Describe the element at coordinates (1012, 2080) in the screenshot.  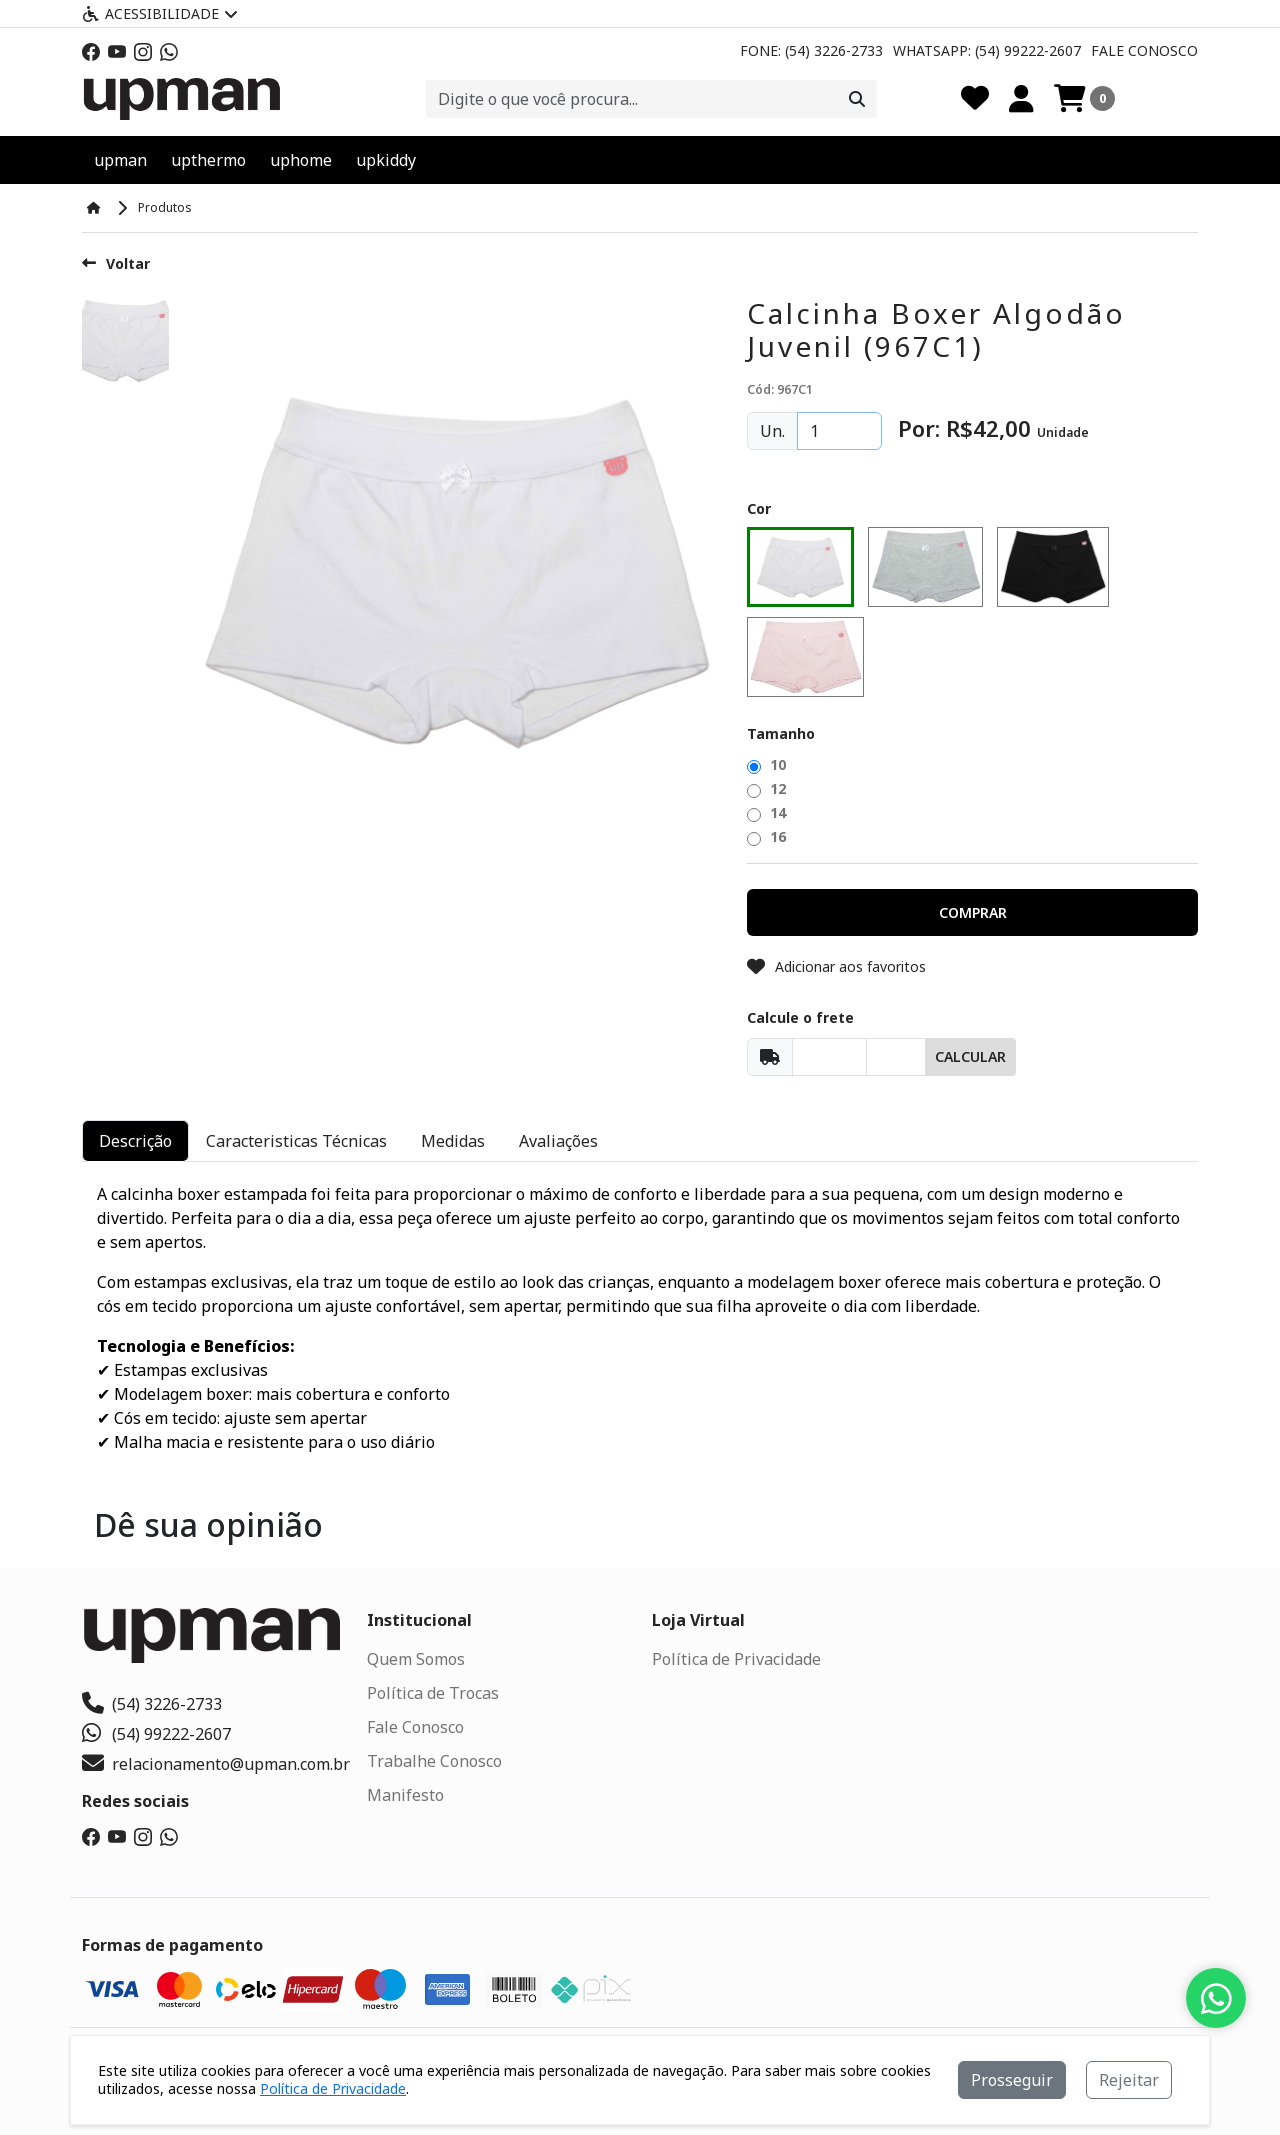
I see `Prosseguir` at that location.